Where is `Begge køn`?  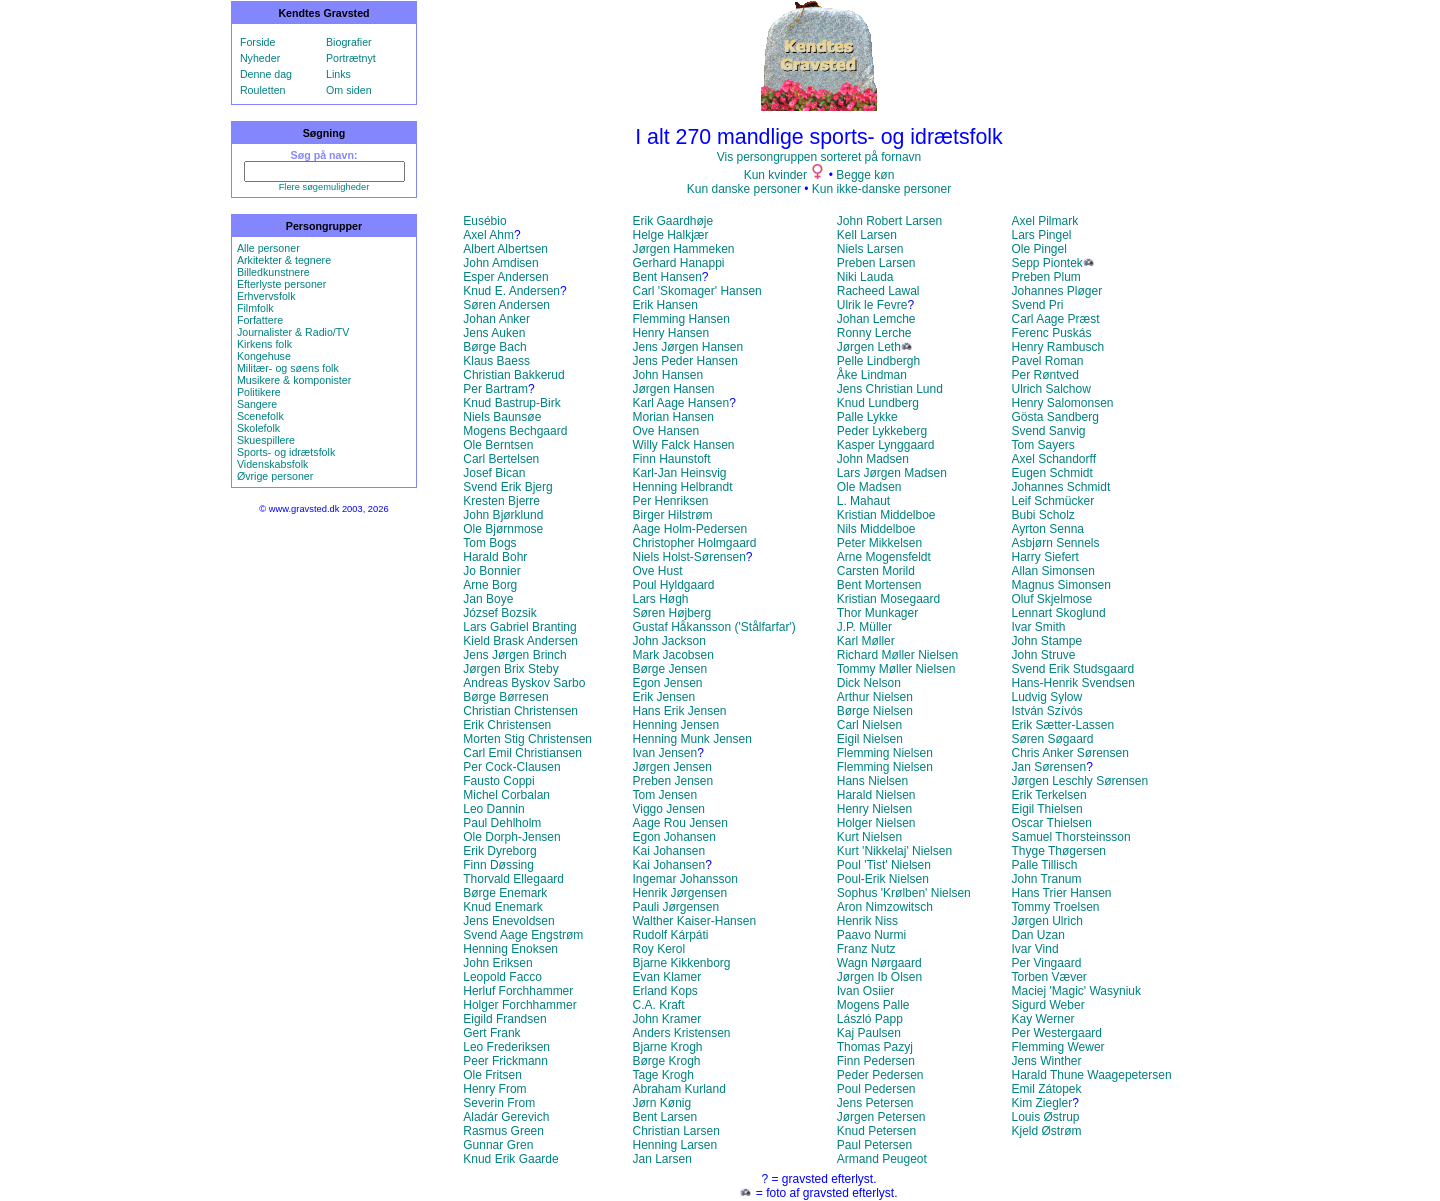 Begge køn is located at coordinates (865, 175).